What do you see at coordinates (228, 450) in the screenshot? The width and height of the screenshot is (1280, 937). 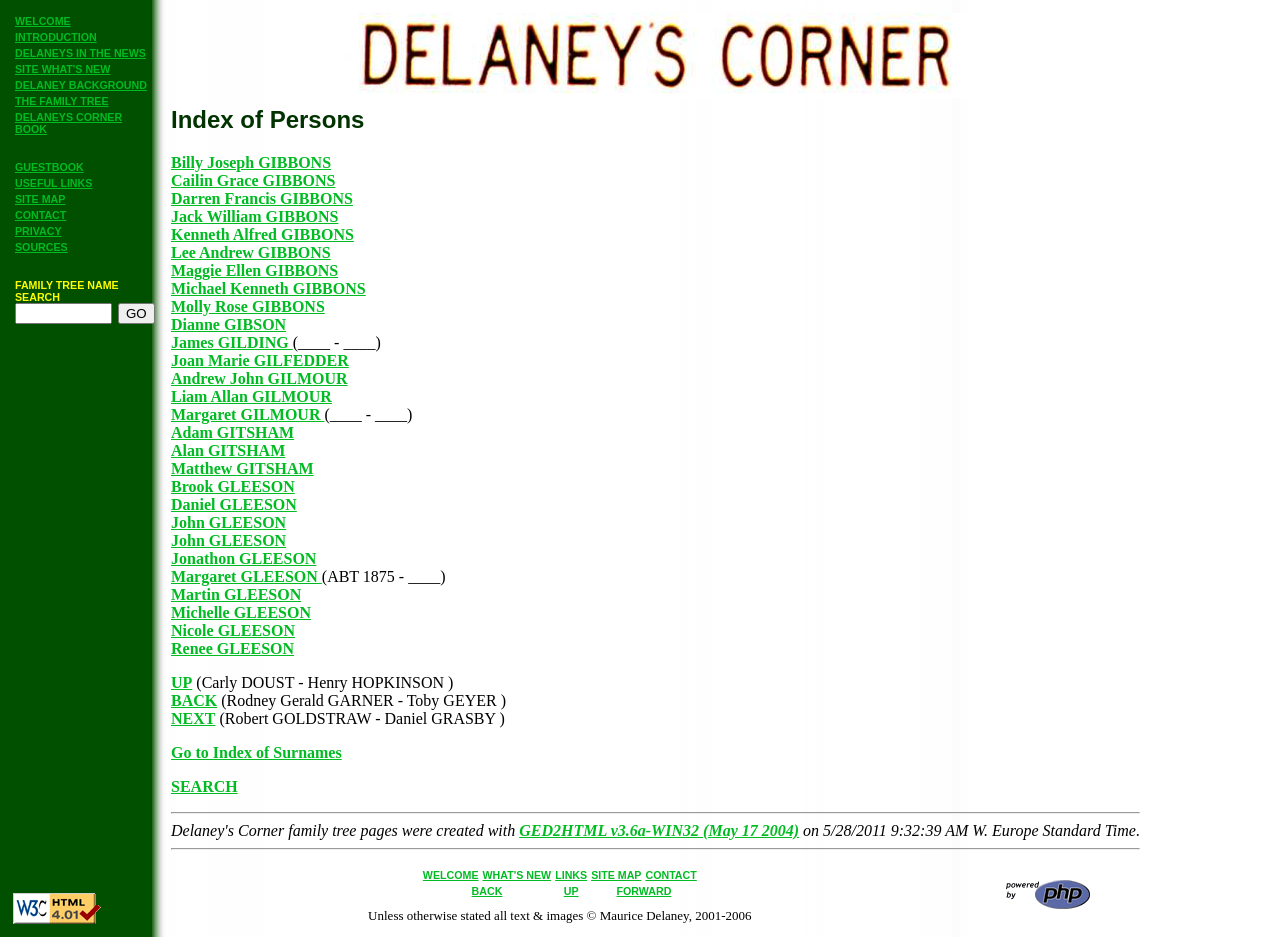 I see `Alan GITSHAM` at bounding box center [228, 450].